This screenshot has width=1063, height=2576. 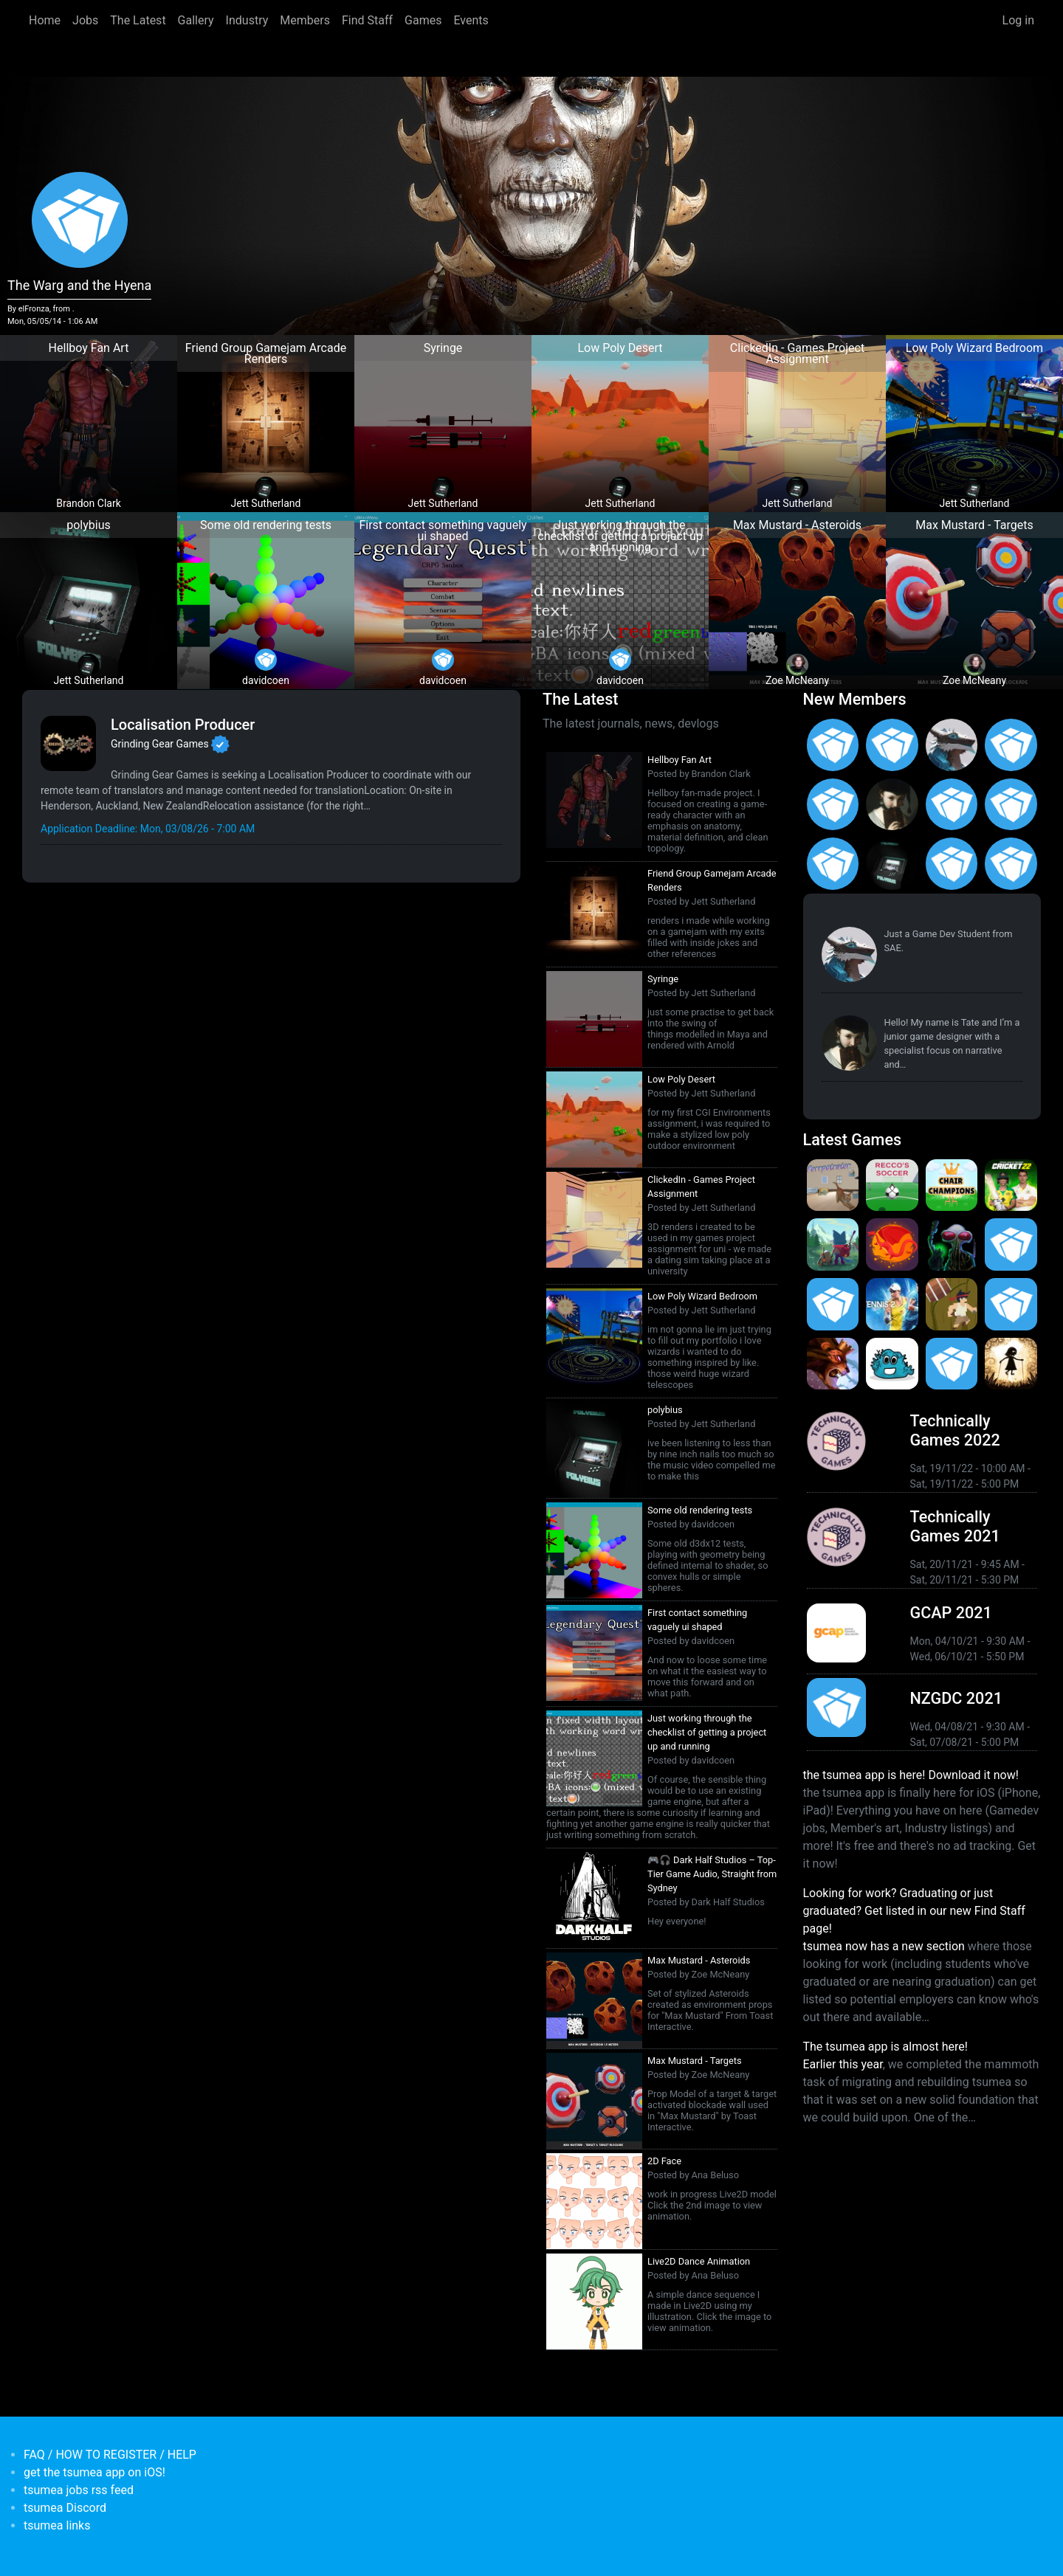 I want to click on Log in, so click(x=1018, y=20).